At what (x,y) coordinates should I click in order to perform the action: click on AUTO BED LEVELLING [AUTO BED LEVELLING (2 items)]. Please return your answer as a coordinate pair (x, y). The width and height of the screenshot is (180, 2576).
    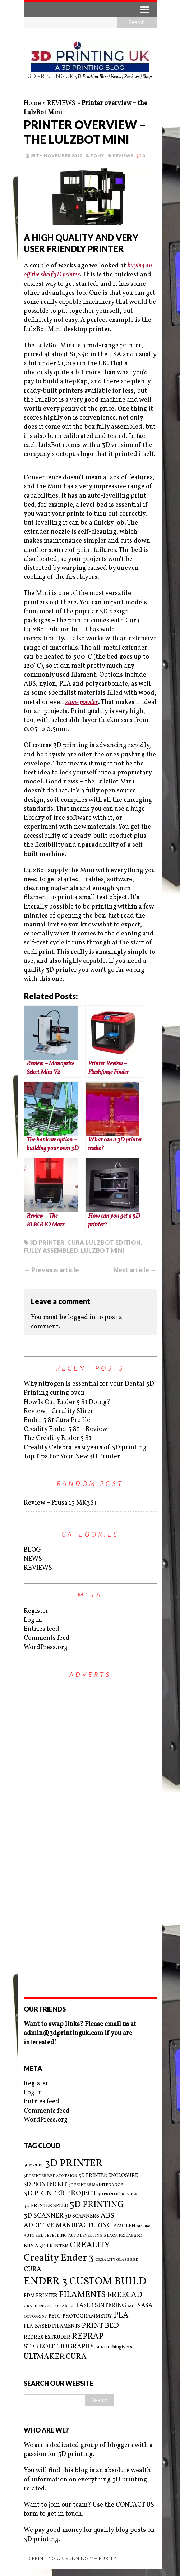
    Looking at the image, I should click on (45, 2235).